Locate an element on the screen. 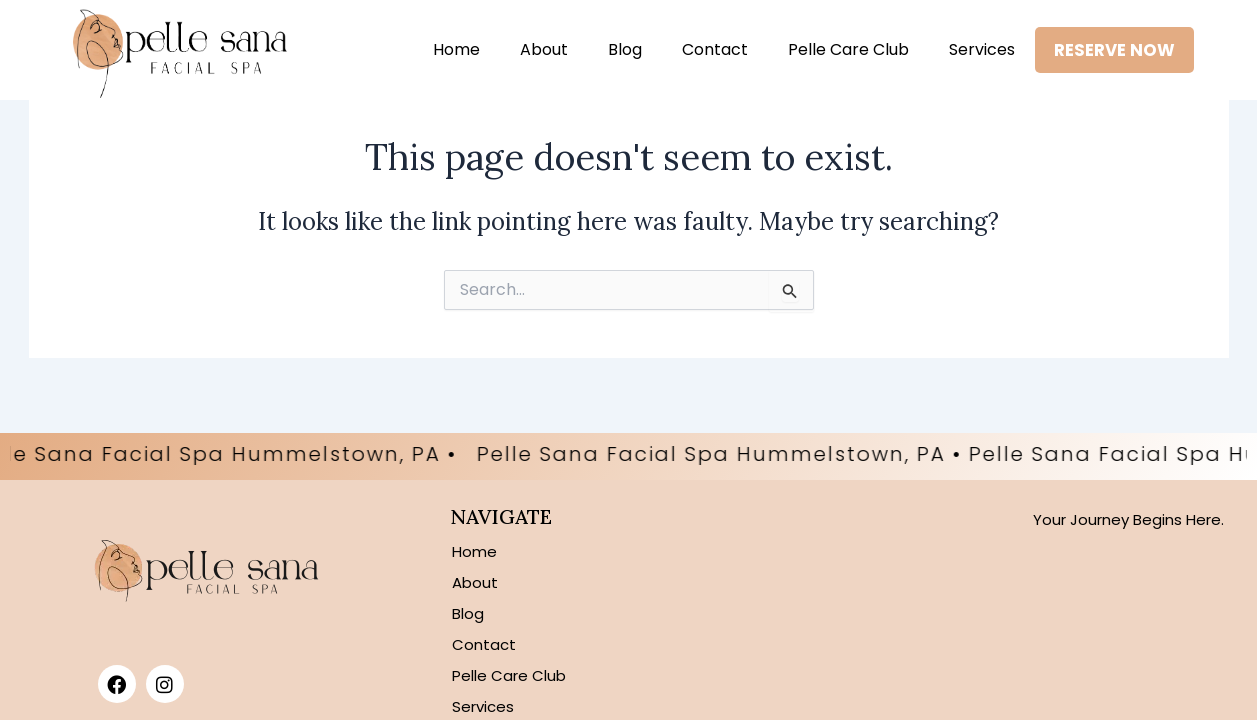 This screenshot has width=1257, height=720. Pelle Care Club is located at coordinates (846, 49).